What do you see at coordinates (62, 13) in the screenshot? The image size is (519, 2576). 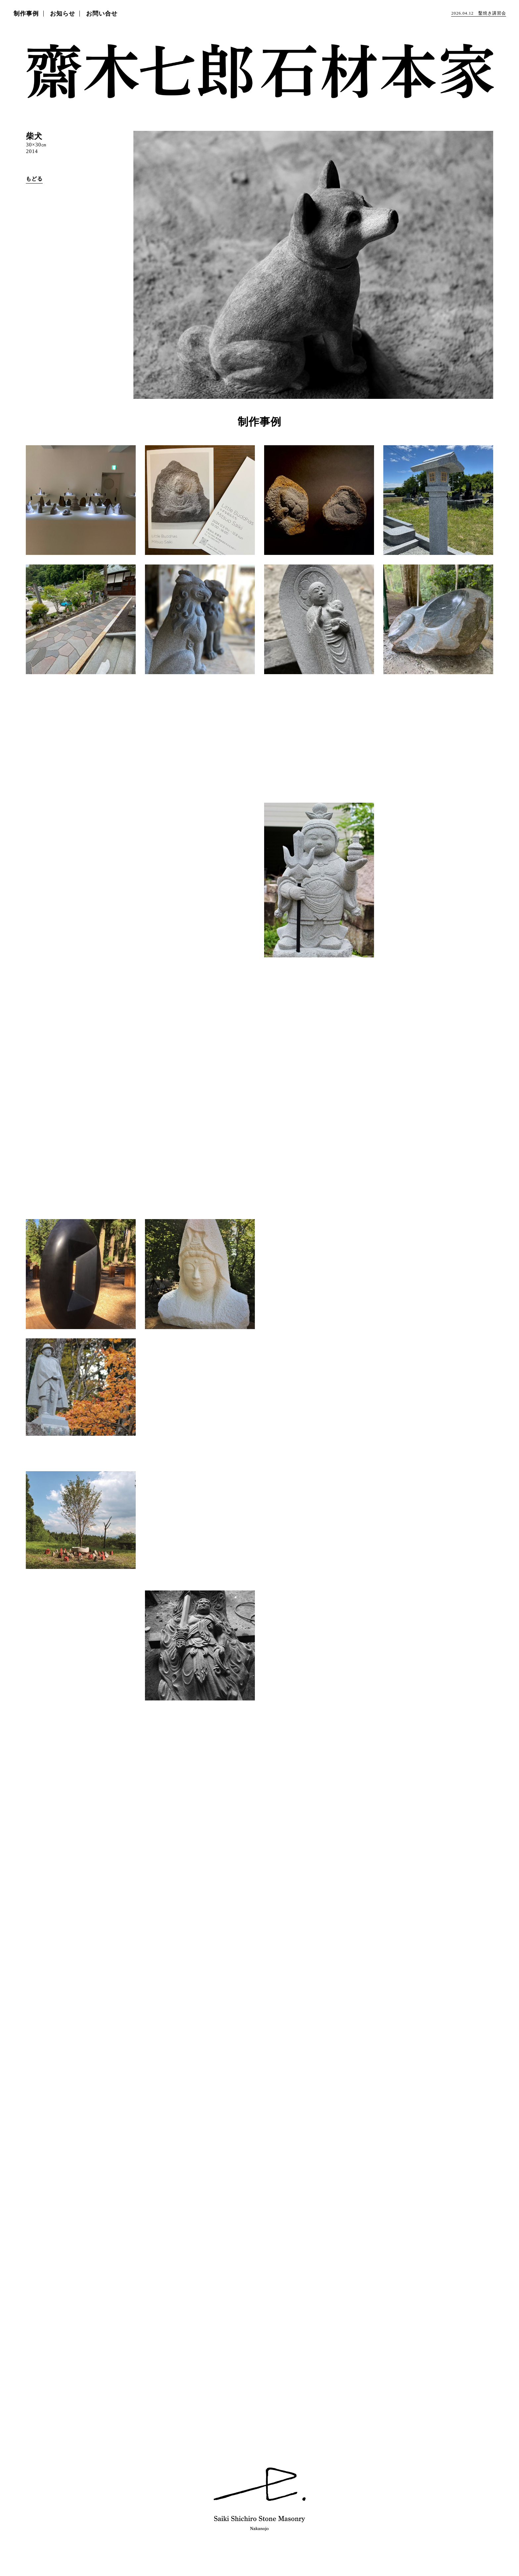 I see `お知らせ` at bounding box center [62, 13].